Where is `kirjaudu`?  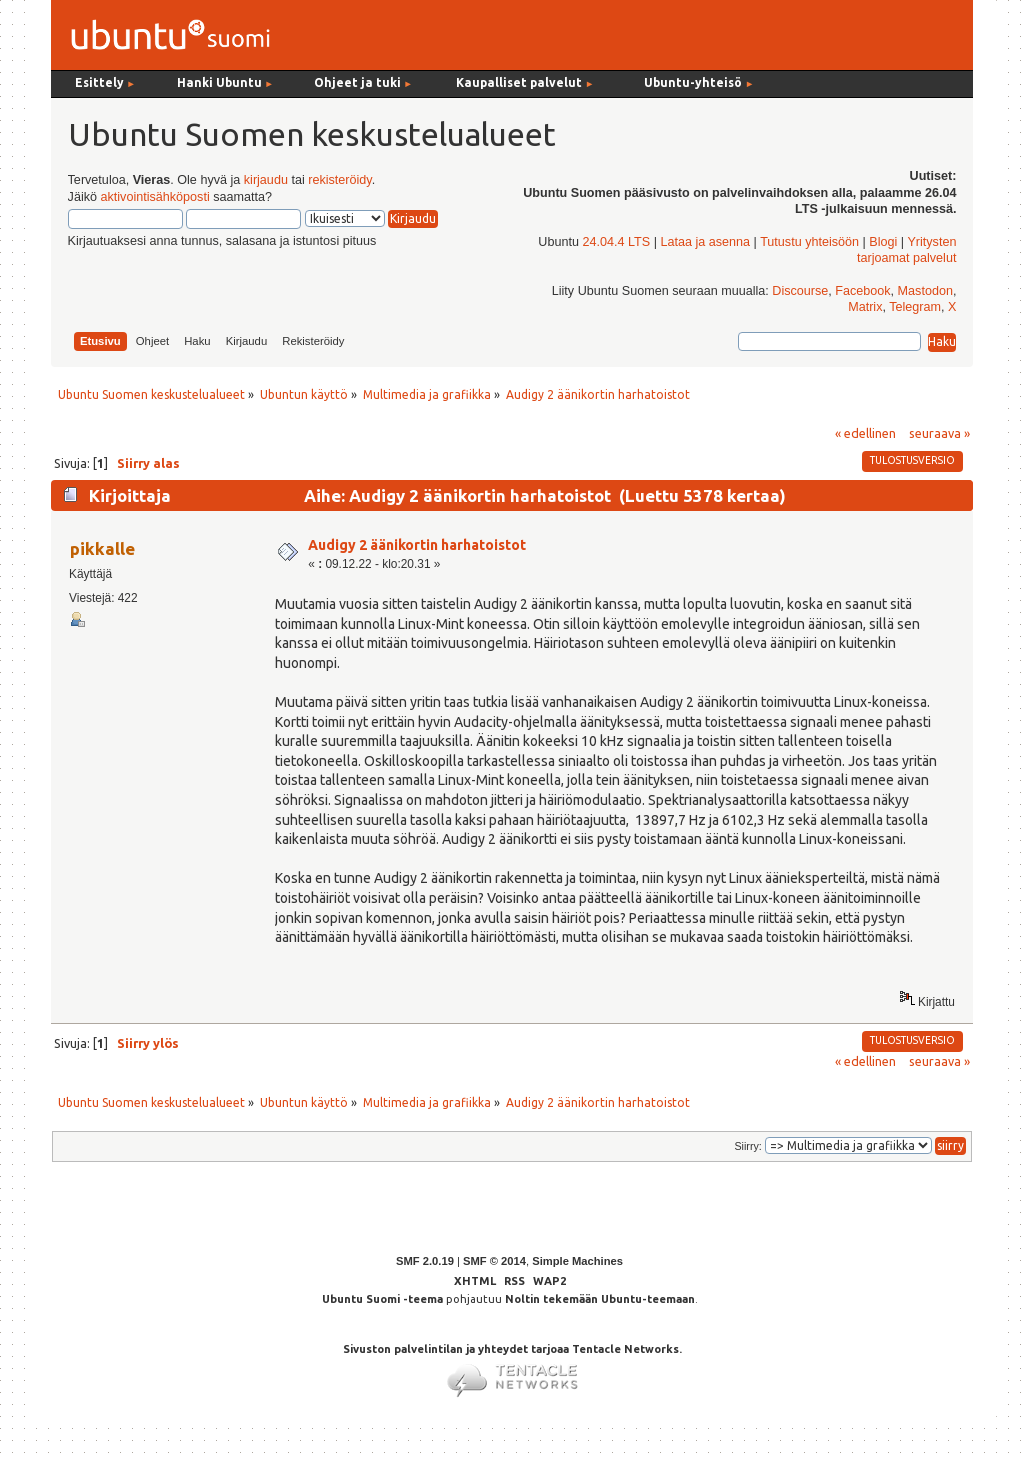
kirjaudu is located at coordinates (266, 180).